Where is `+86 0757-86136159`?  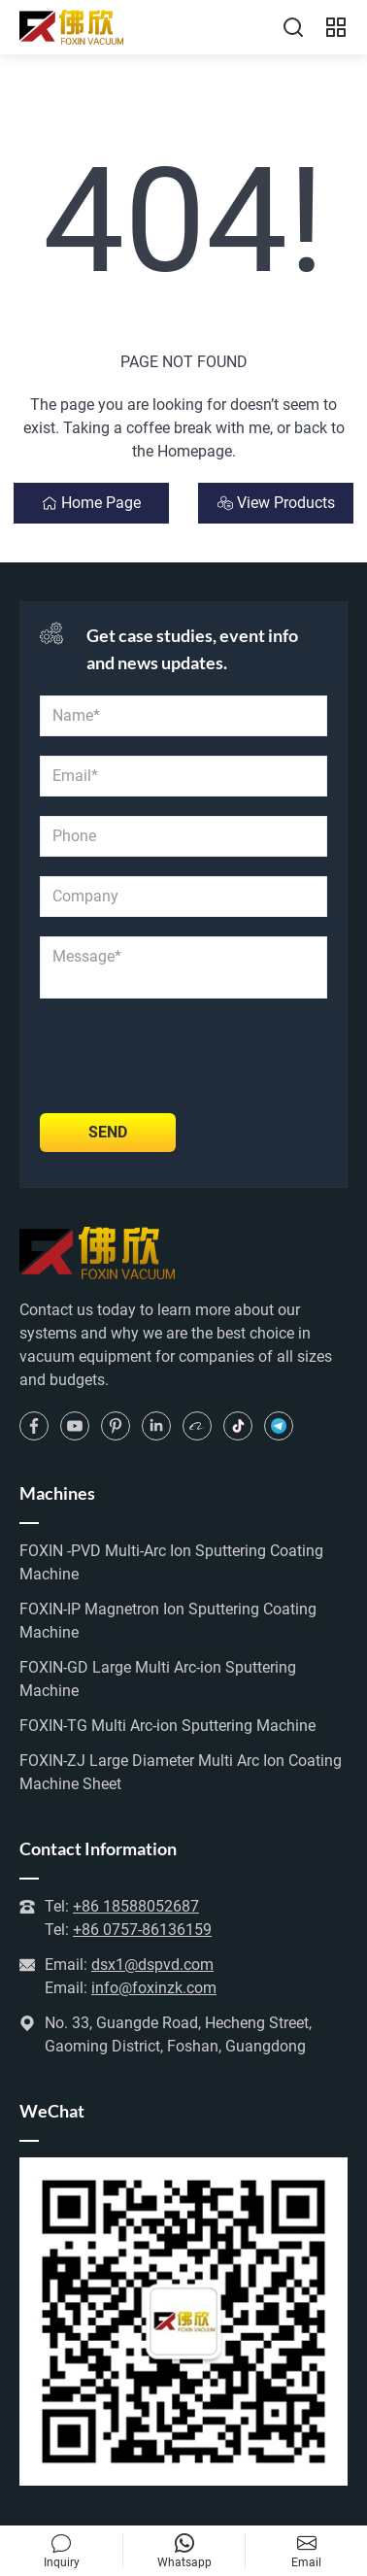 +86 0757-86136159 is located at coordinates (142, 1929).